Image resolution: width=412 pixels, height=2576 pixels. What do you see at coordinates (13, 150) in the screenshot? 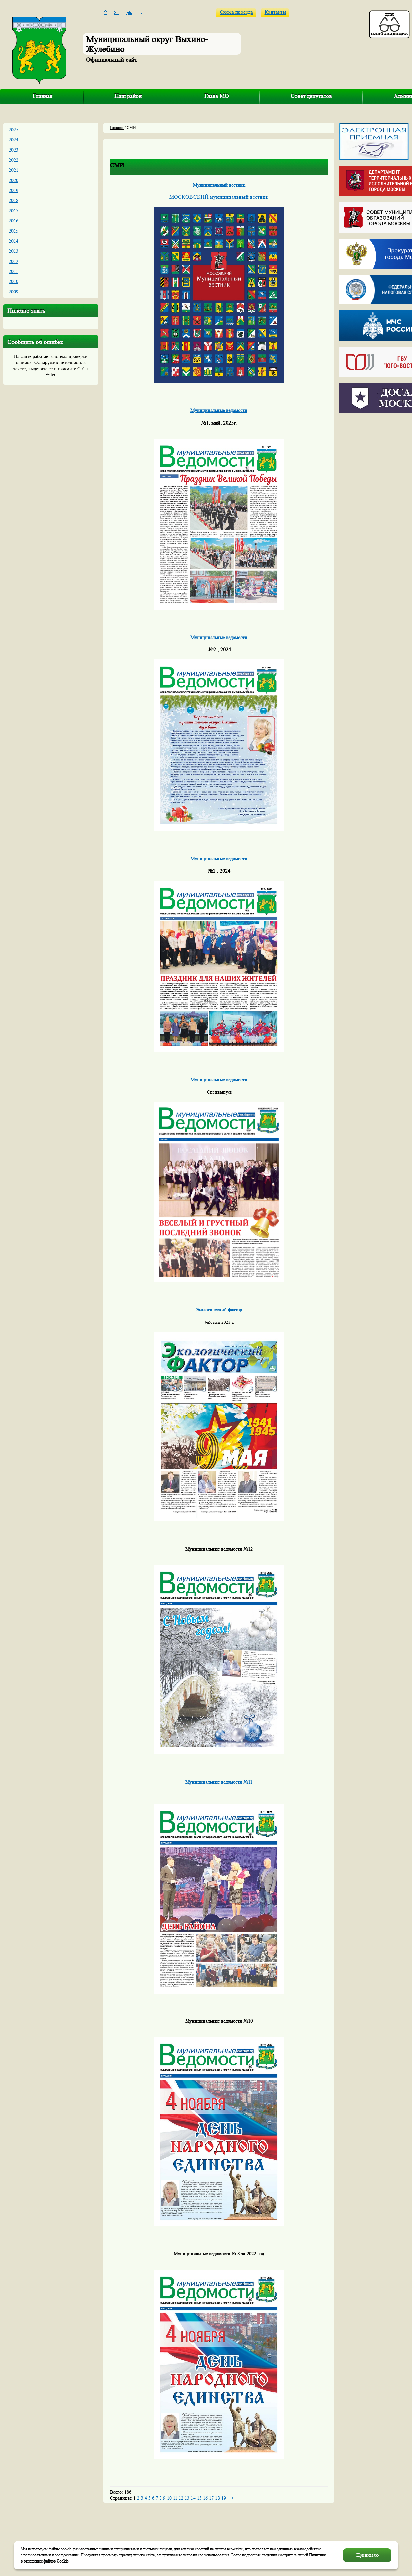
I see `2023` at bounding box center [13, 150].